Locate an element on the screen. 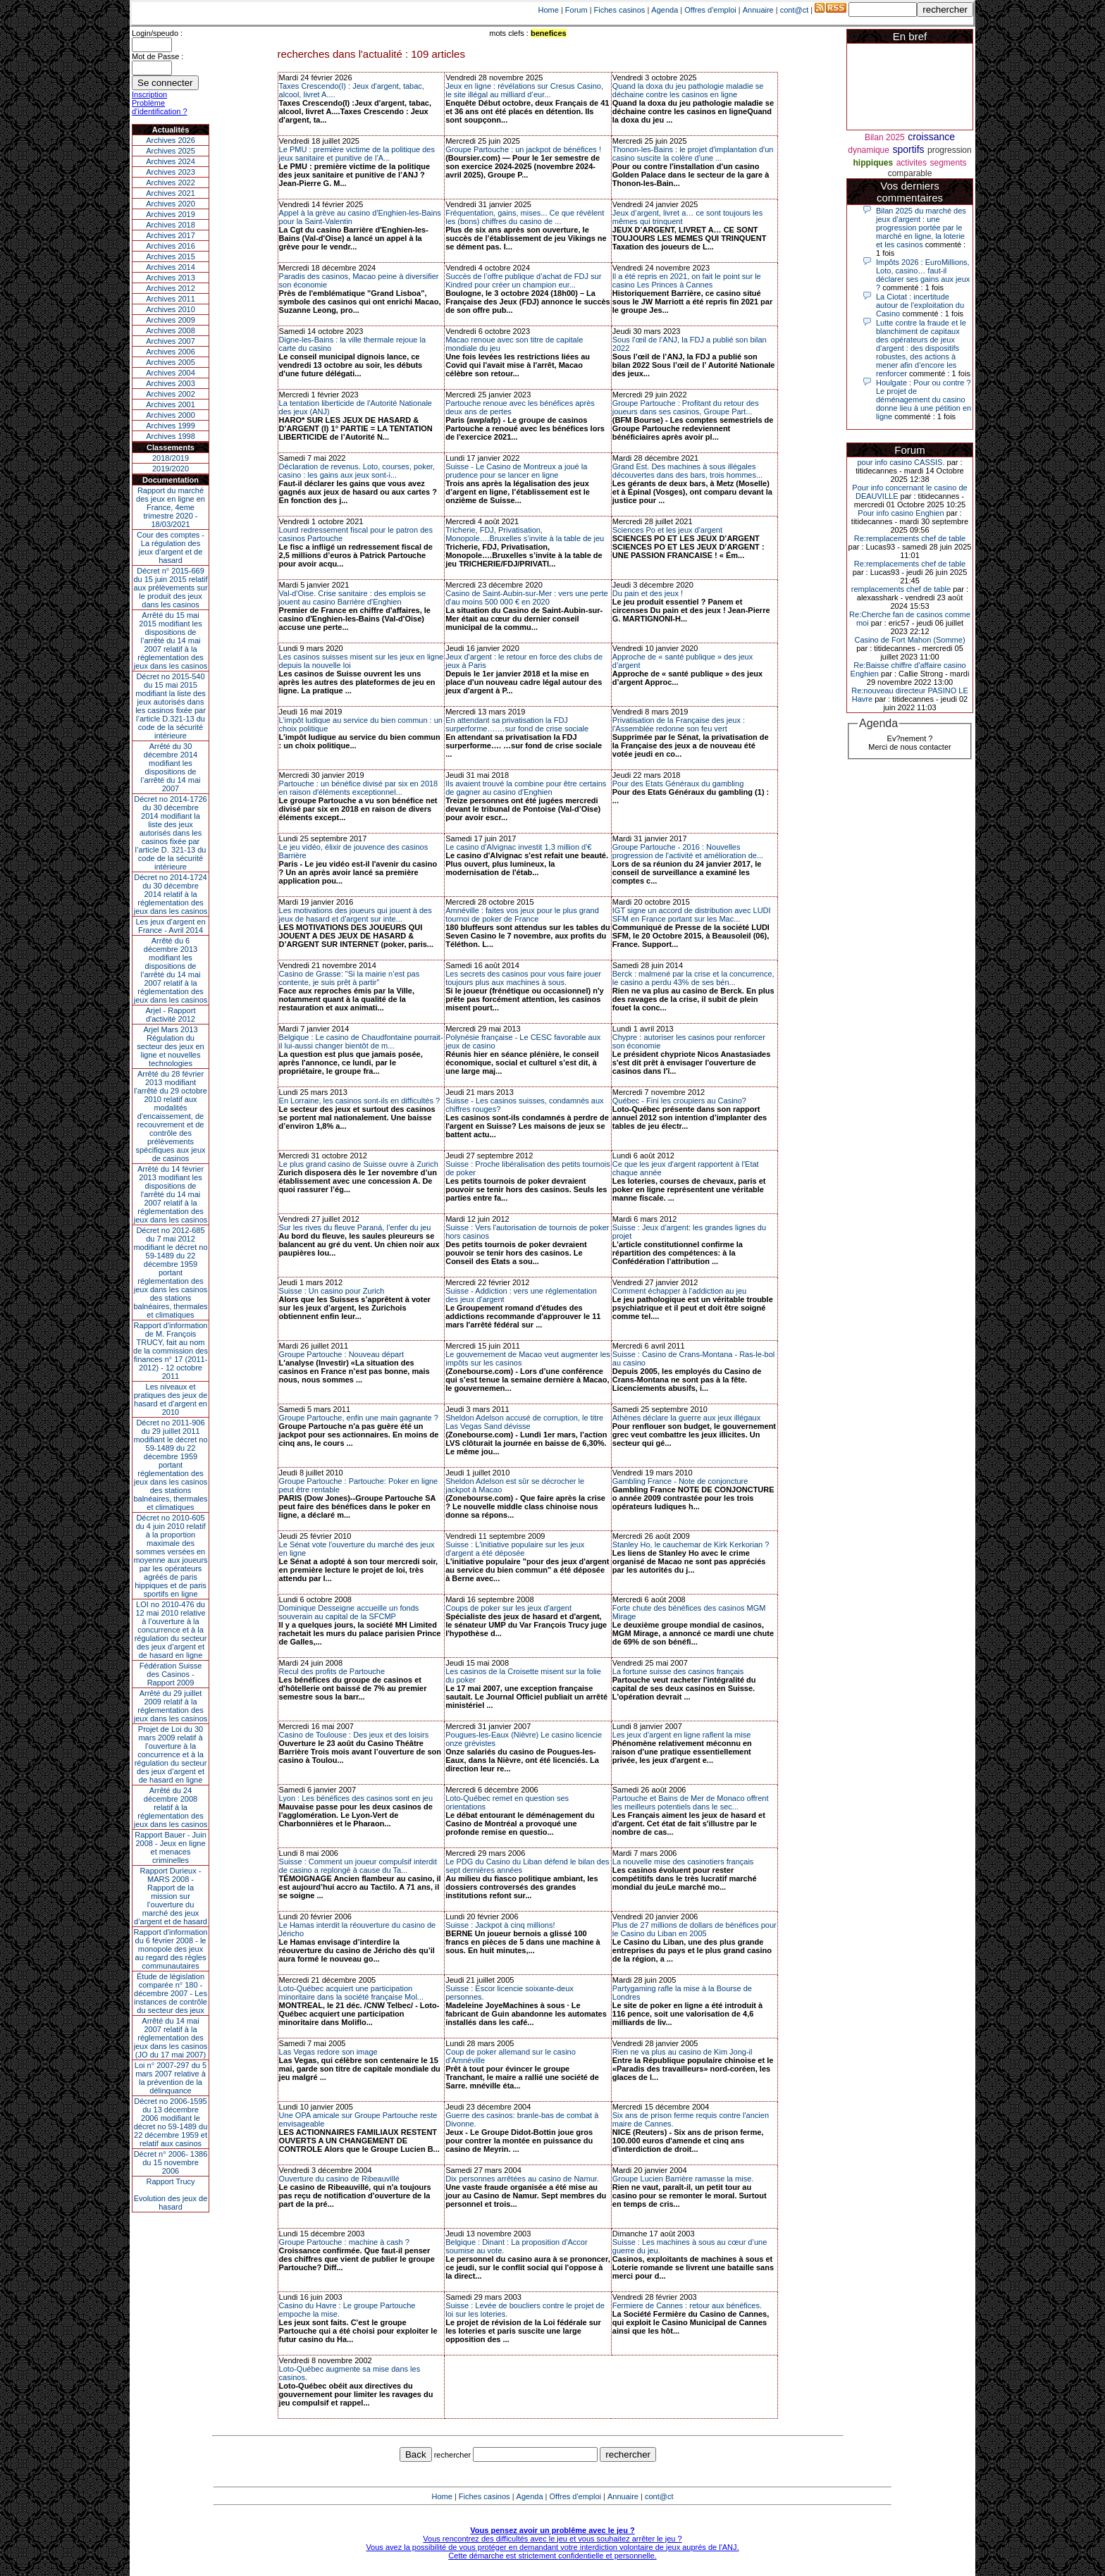  progression is located at coordinates (949, 150).